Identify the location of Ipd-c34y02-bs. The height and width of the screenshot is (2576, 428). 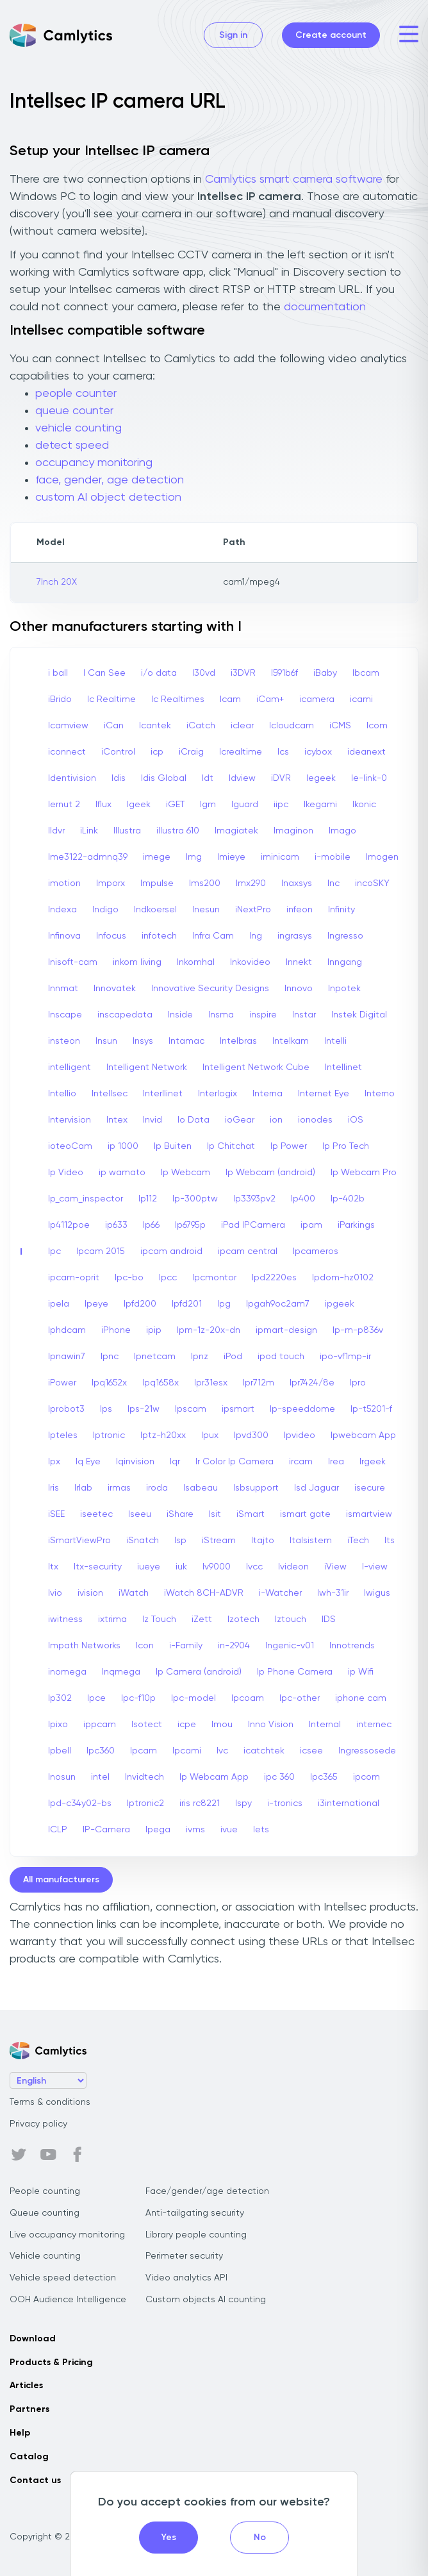
(79, 1803).